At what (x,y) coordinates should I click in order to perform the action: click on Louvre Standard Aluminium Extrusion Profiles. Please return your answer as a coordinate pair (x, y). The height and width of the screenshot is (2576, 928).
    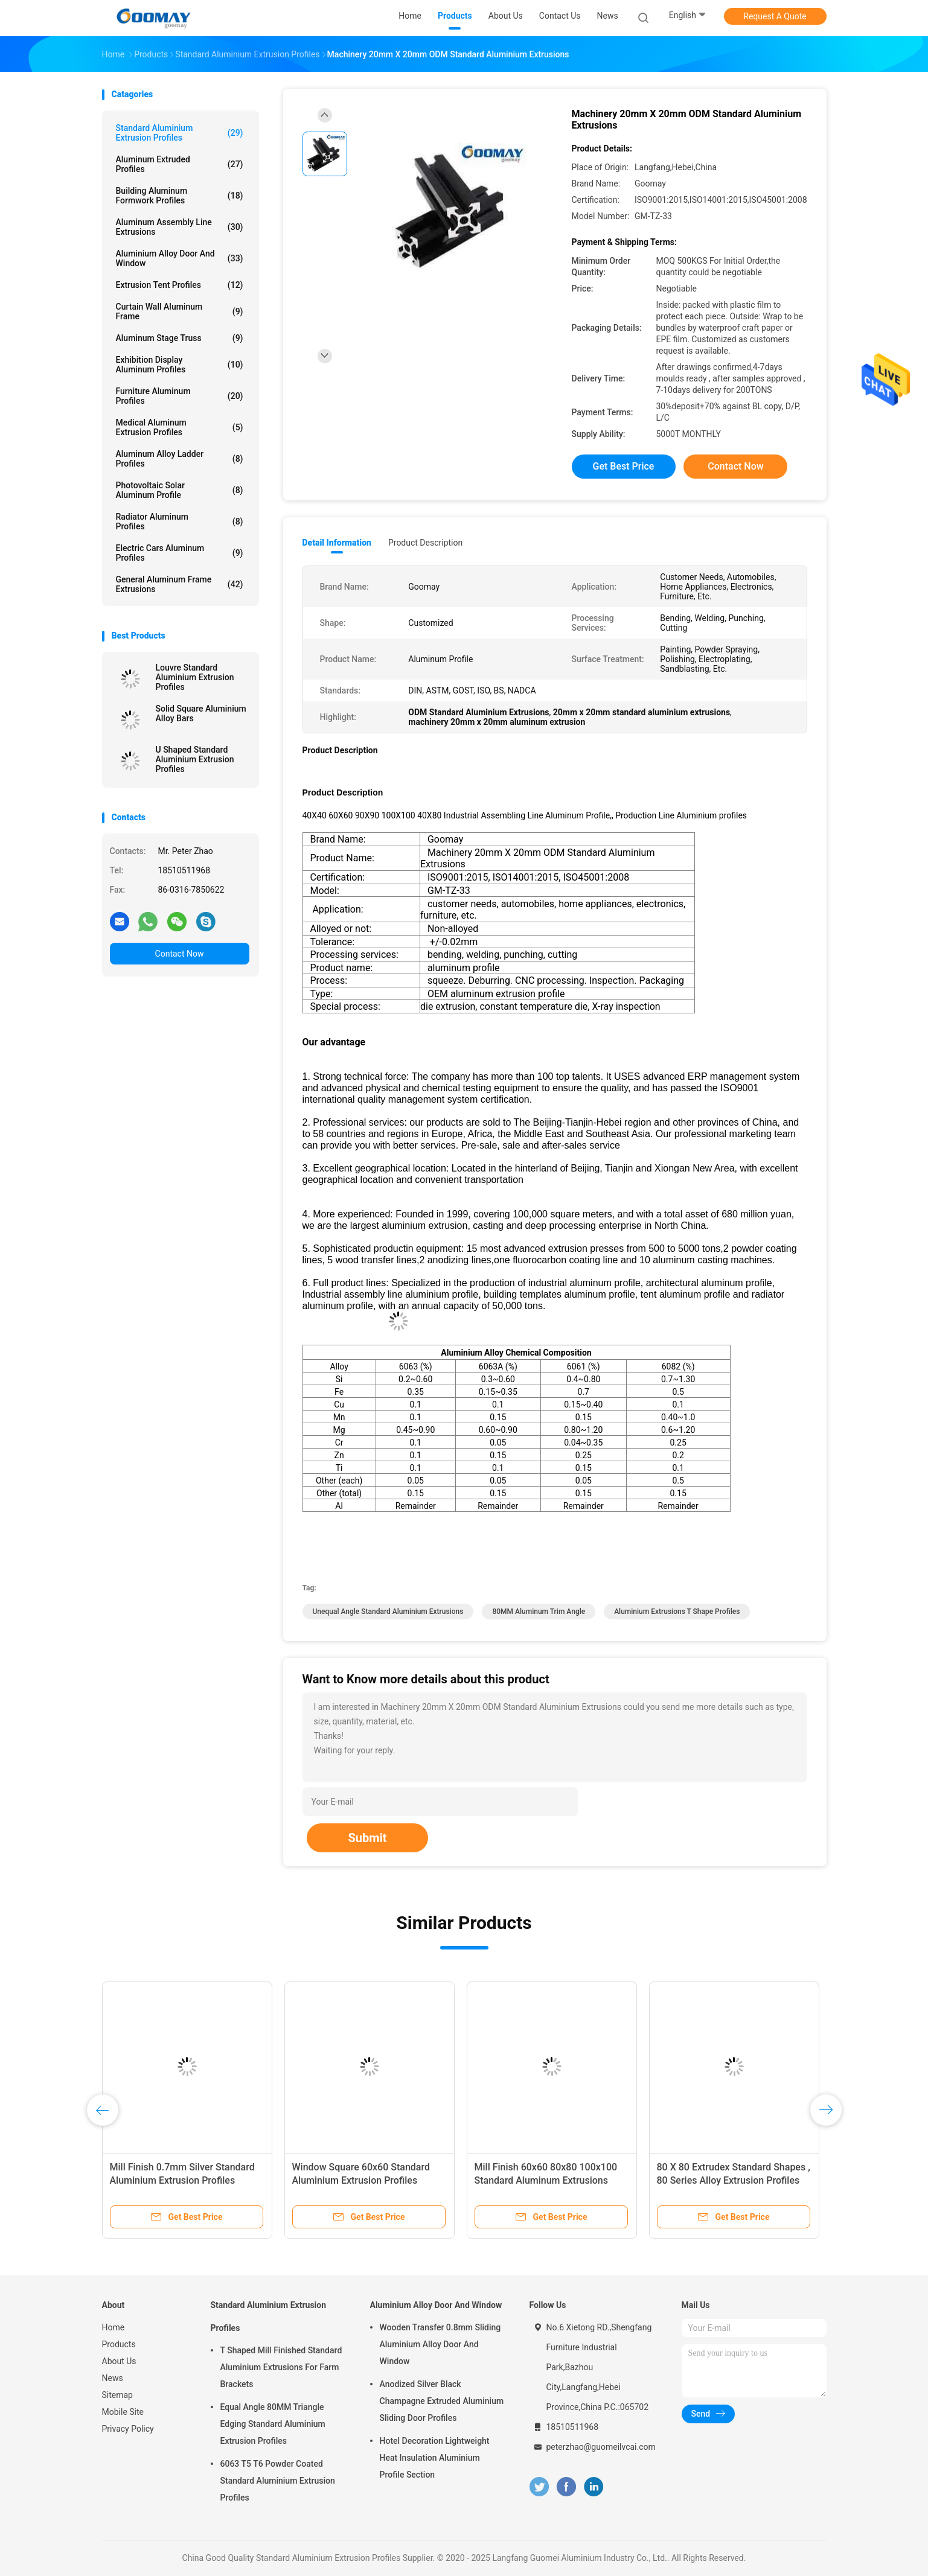
    Looking at the image, I should click on (195, 677).